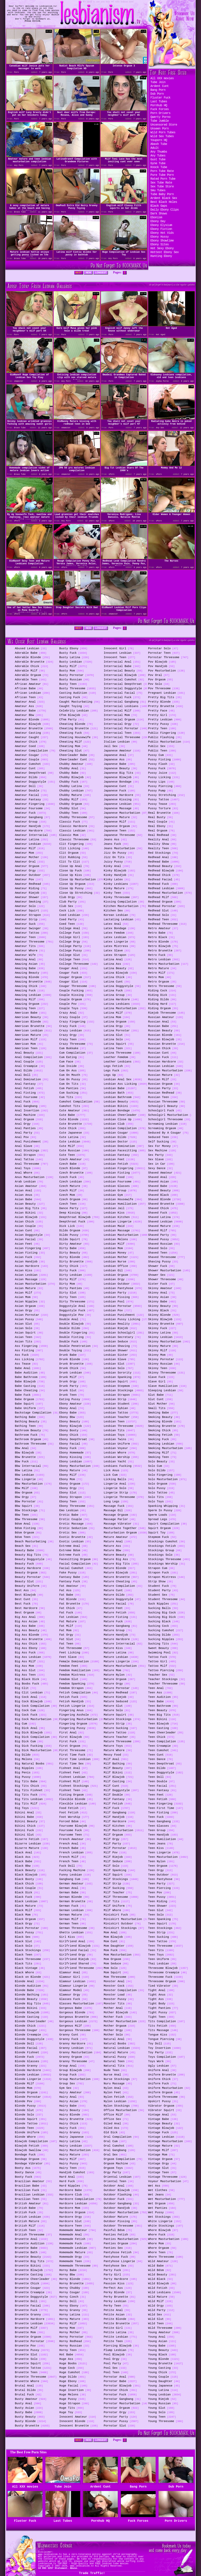  Describe the element at coordinates (28, 2314) in the screenshot. I see `Brunette Granny` at that location.